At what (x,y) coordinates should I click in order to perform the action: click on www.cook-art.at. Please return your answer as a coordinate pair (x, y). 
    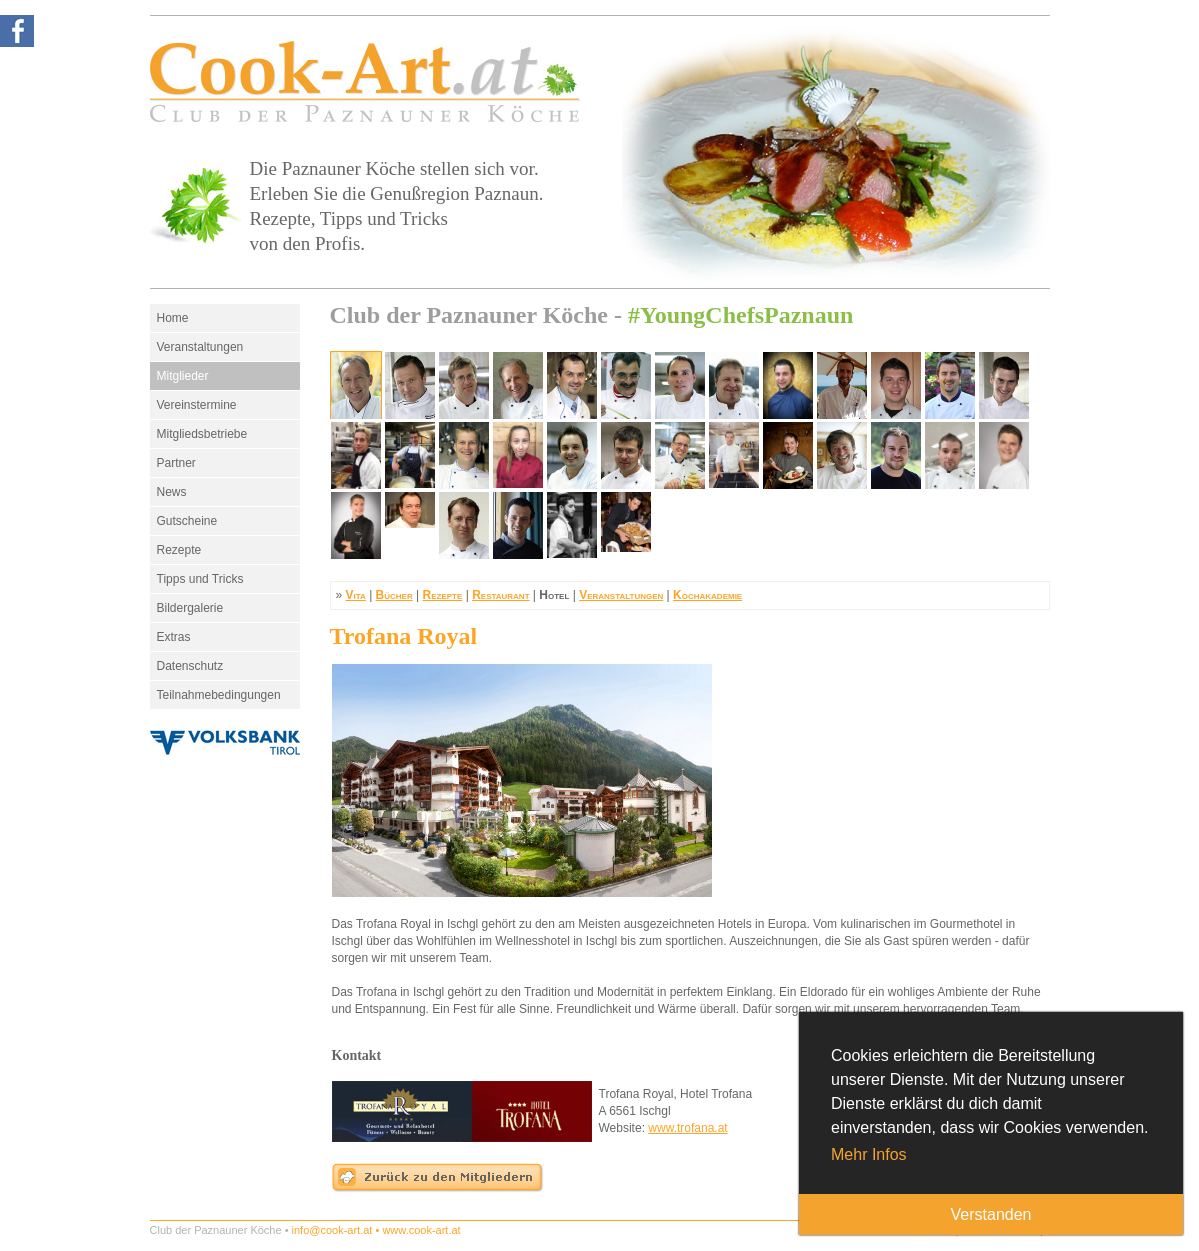
    Looking at the image, I should click on (421, 1230).